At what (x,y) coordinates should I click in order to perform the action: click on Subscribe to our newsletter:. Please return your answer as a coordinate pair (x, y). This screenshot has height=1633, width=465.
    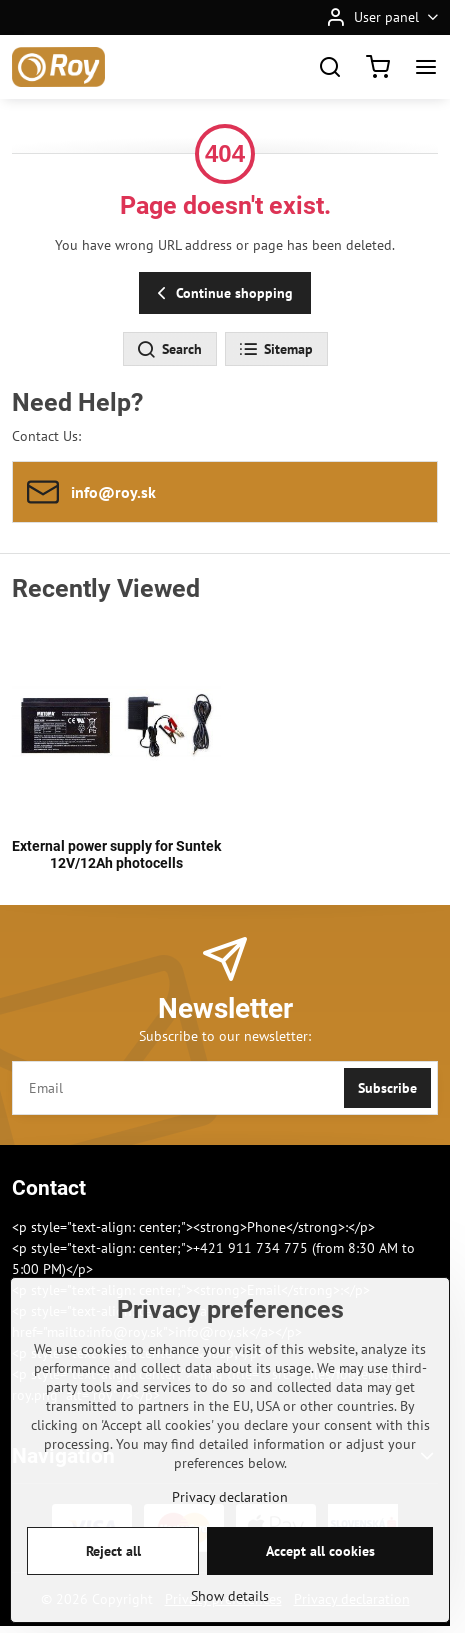
    Looking at the image, I should click on (225, 1036).